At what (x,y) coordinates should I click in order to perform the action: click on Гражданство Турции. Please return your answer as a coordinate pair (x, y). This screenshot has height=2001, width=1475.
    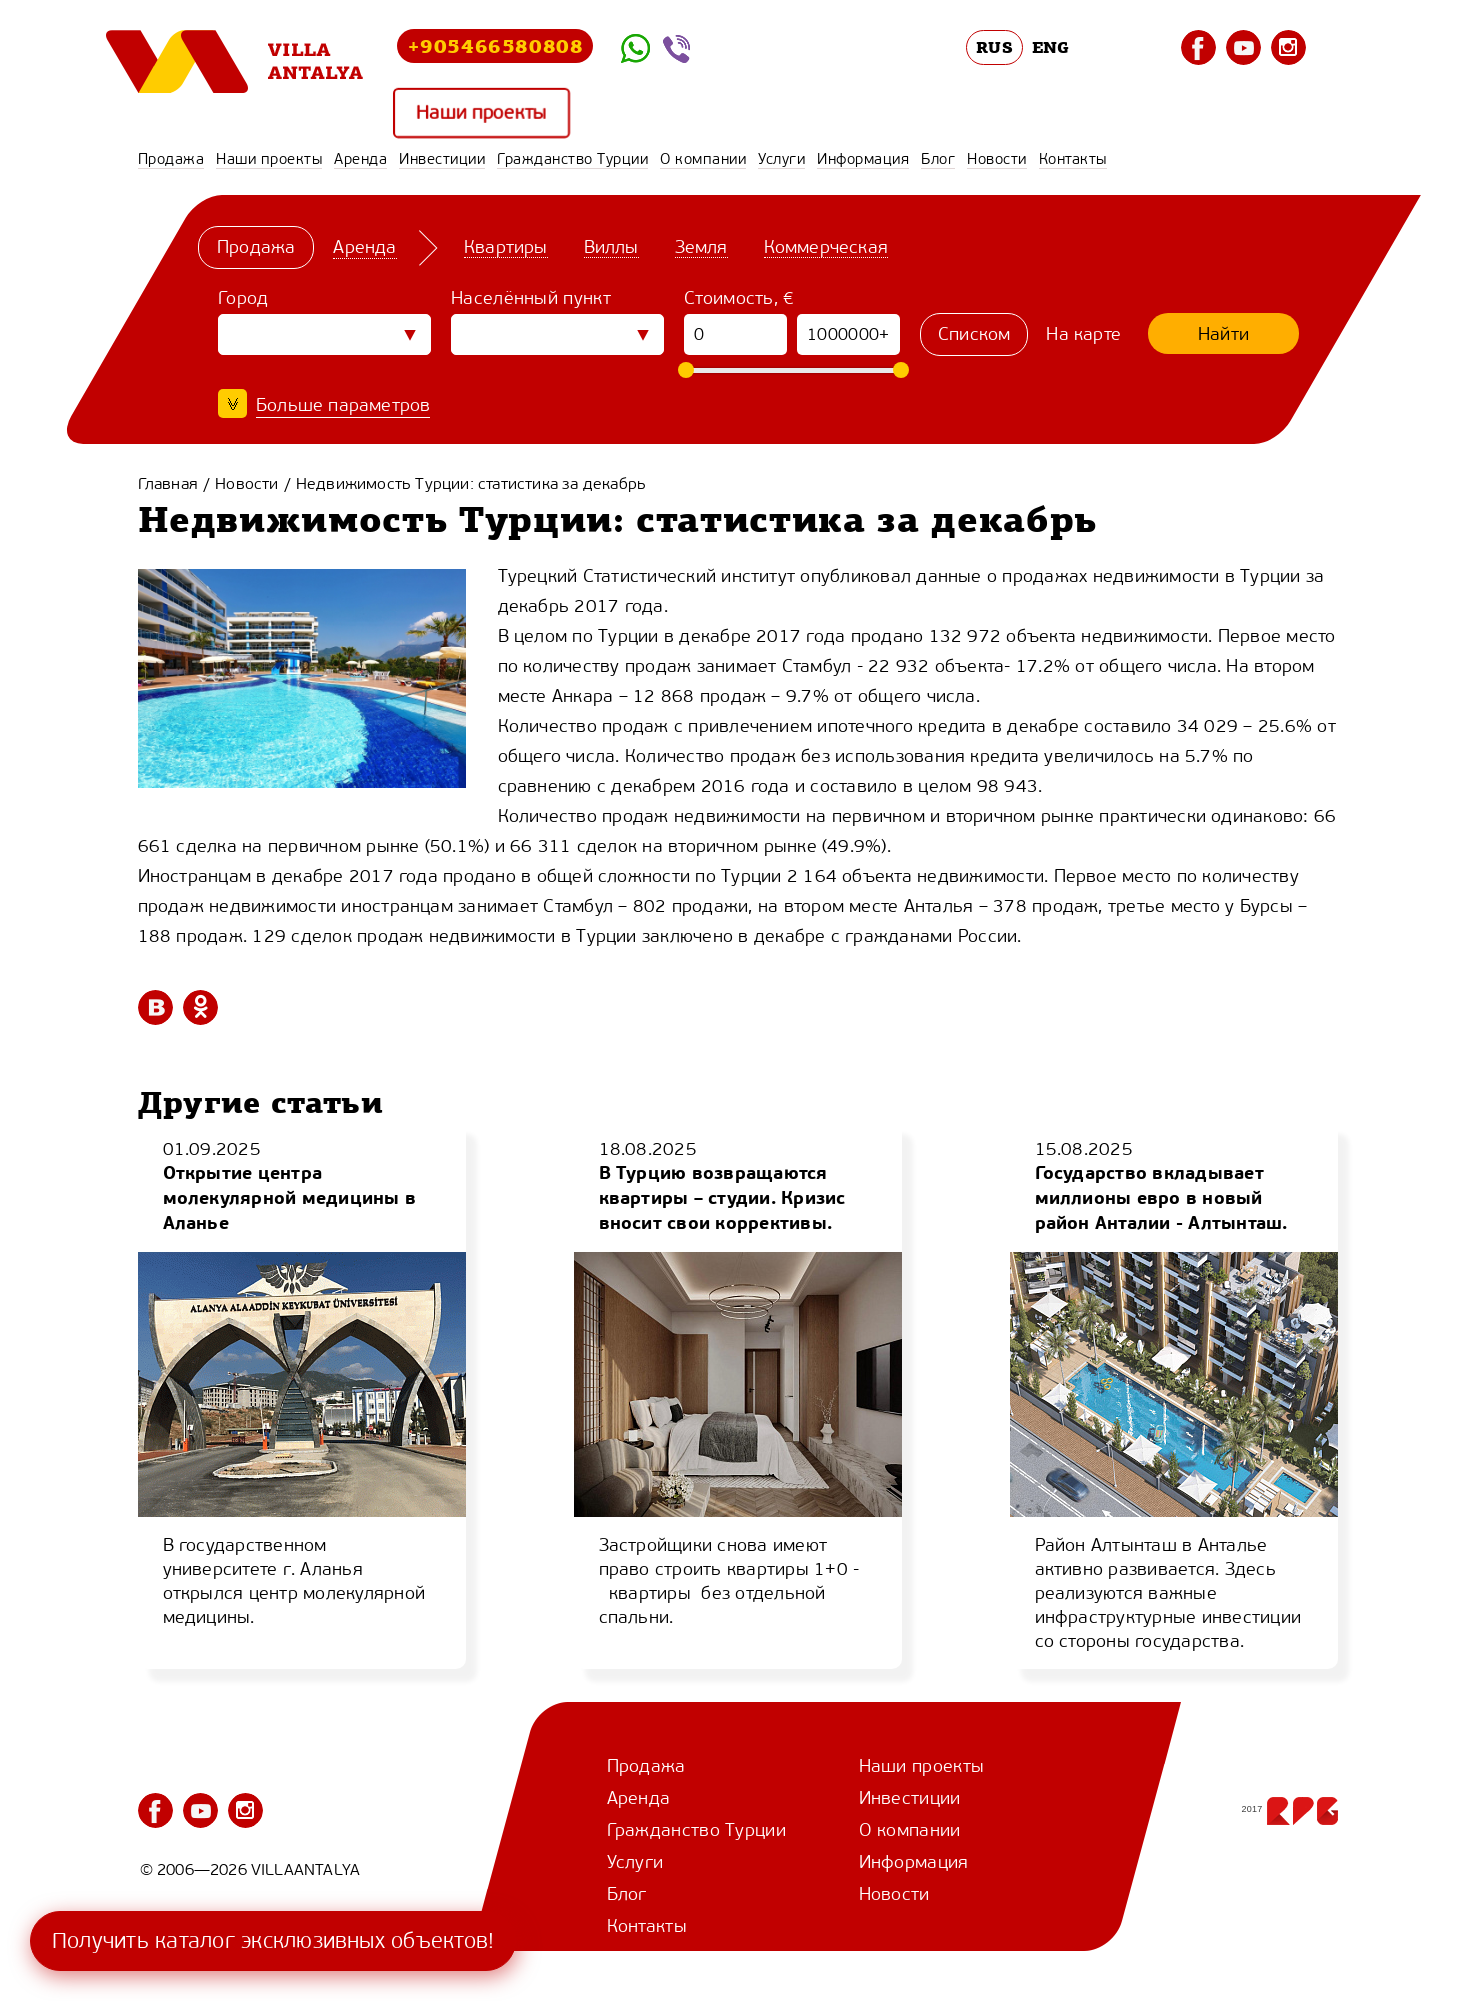
    Looking at the image, I should click on (572, 159).